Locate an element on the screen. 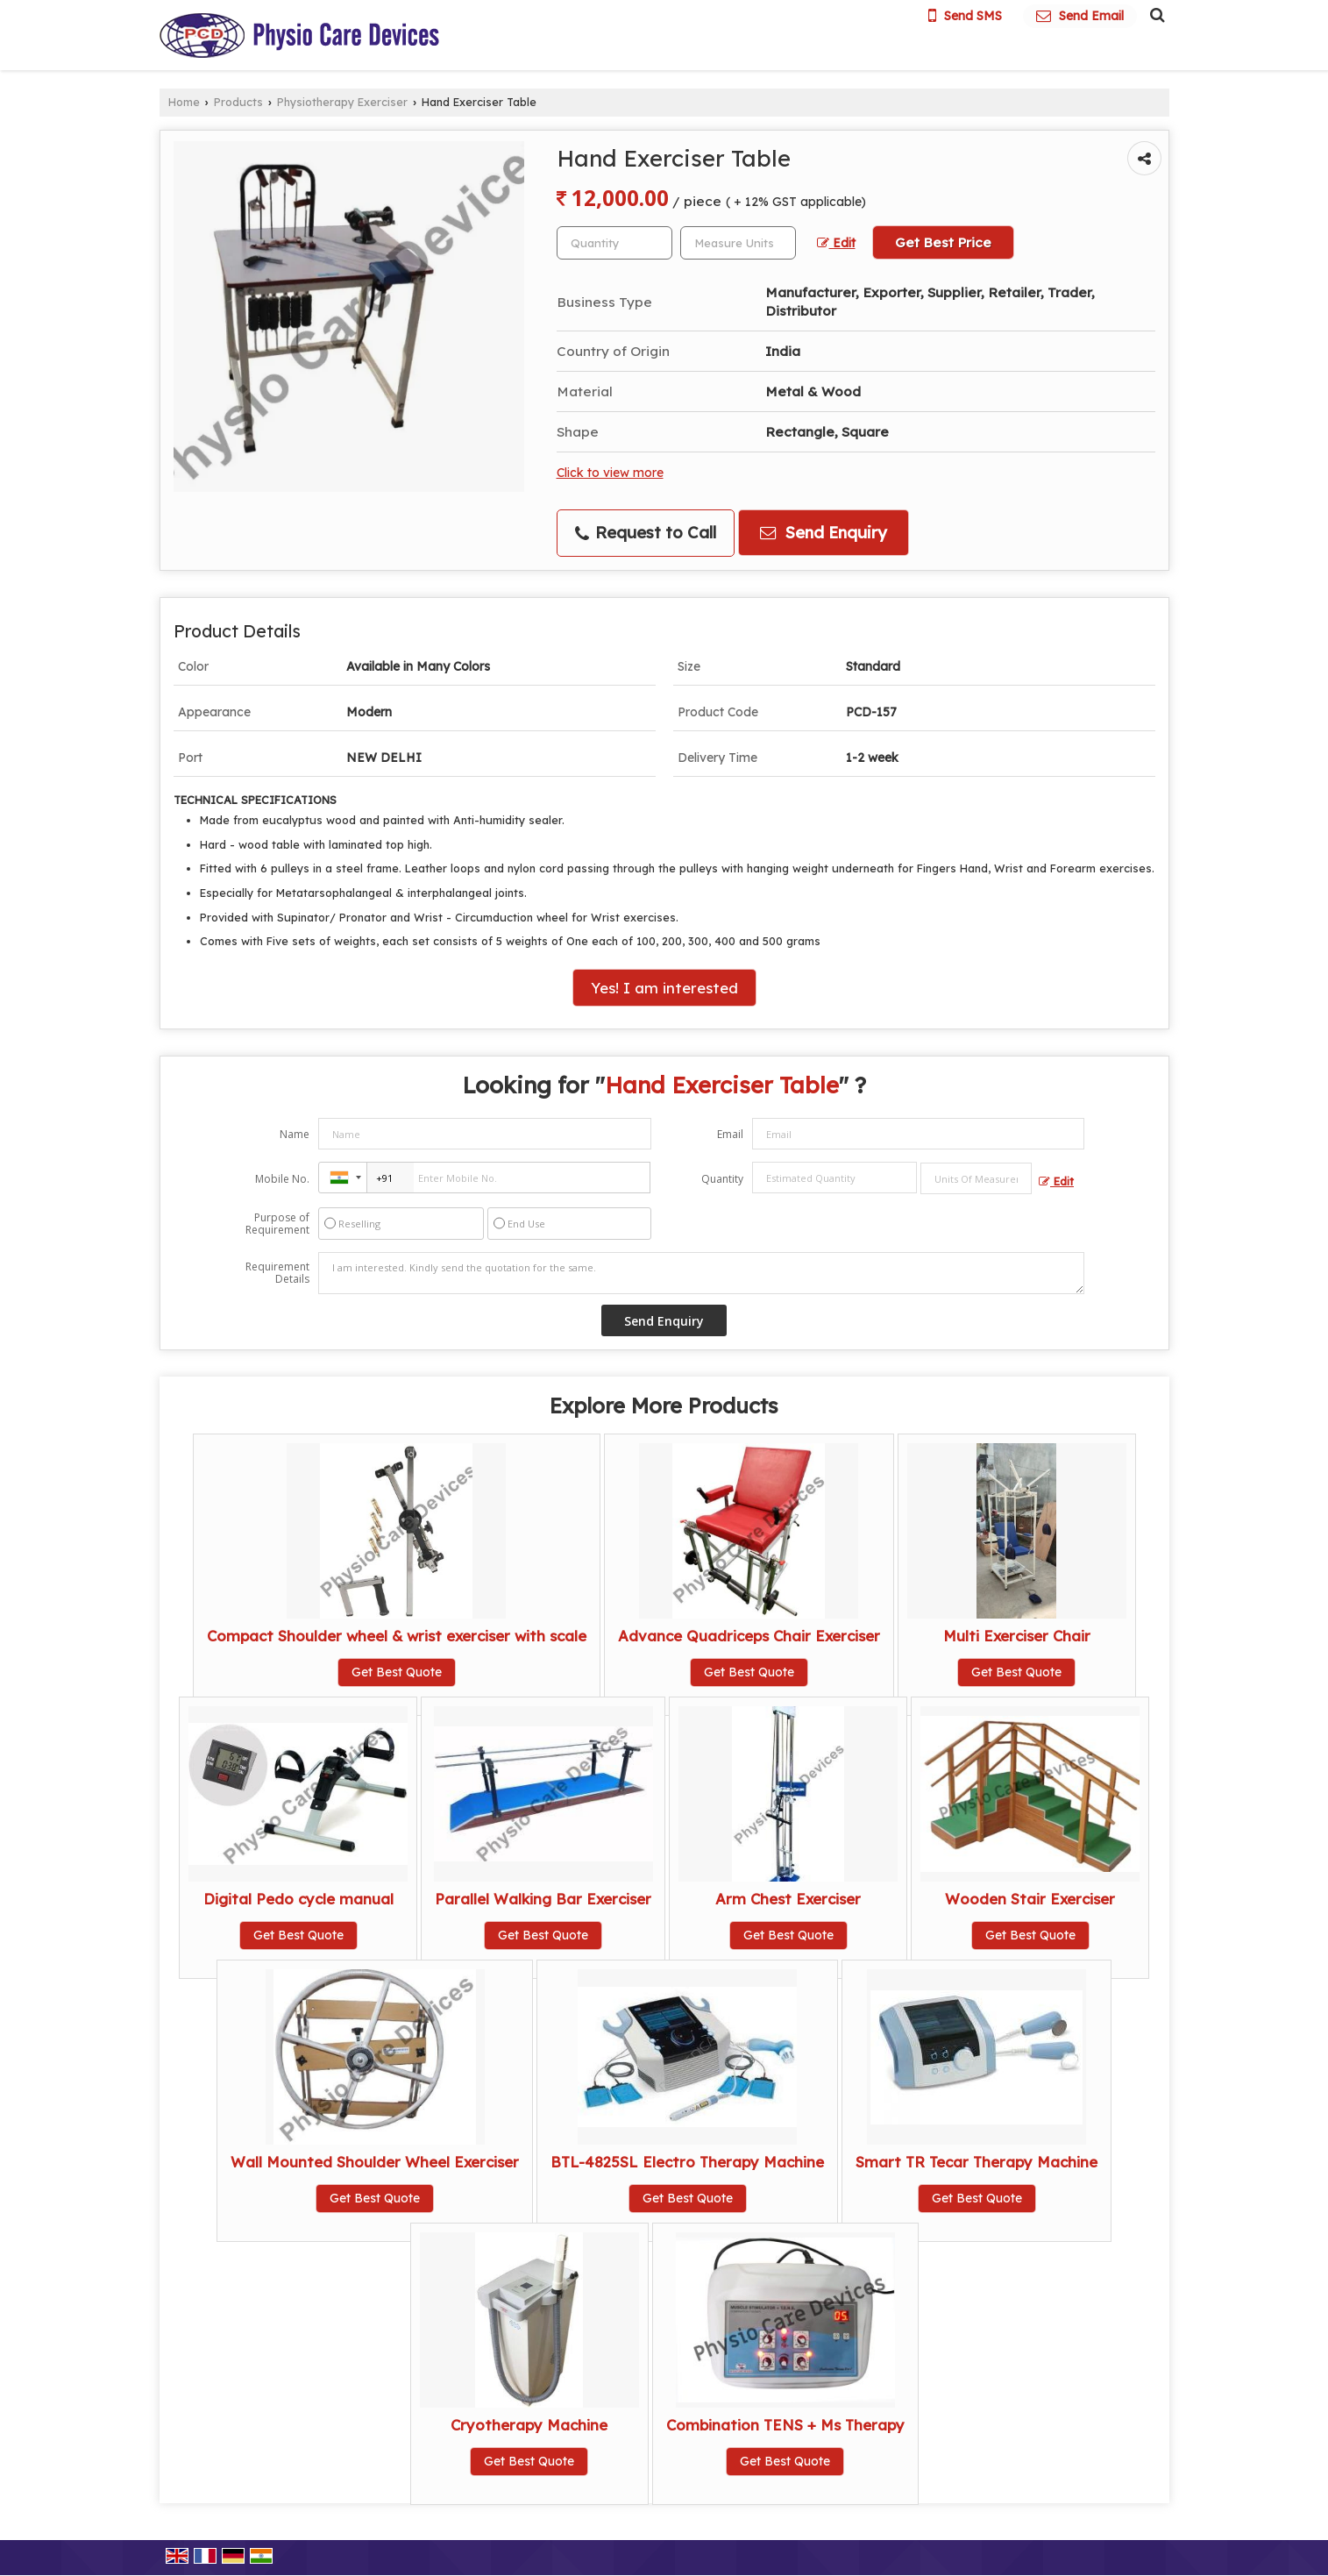  Wooden Stair Exerciser is located at coordinates (1030, 1898).